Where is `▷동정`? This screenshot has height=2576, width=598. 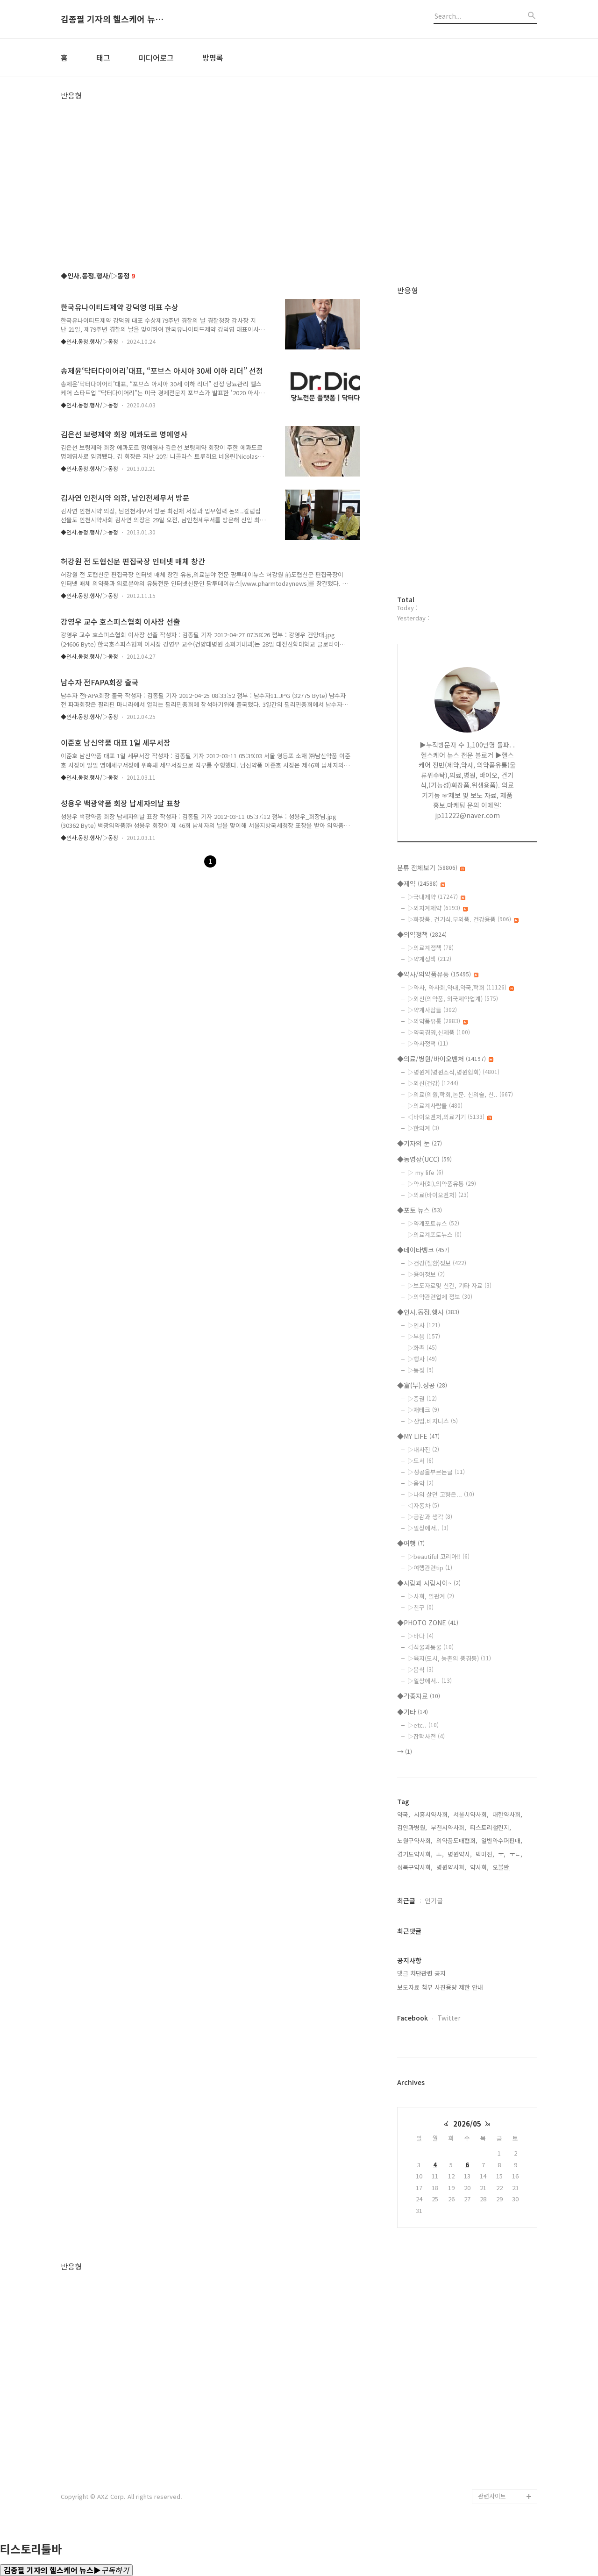
▷동정 is located at coordinates (420, 1370).